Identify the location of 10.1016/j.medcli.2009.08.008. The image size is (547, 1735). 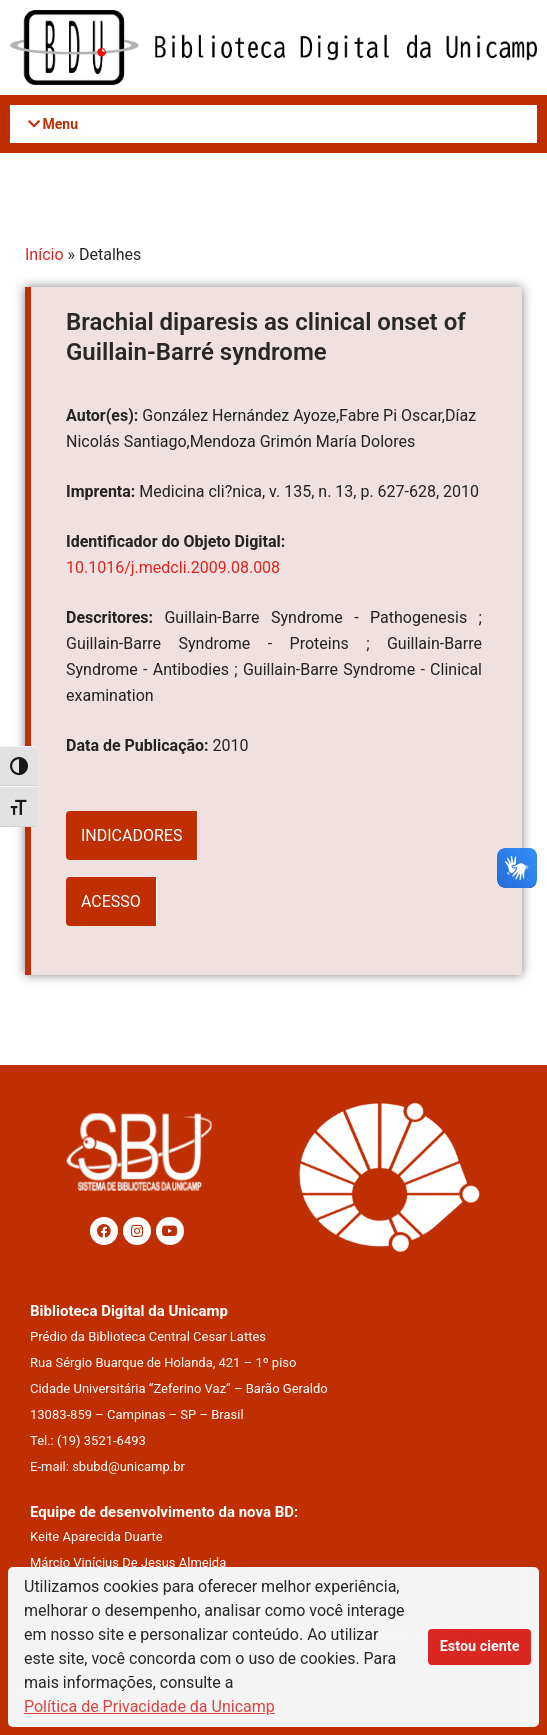
(173, 567).